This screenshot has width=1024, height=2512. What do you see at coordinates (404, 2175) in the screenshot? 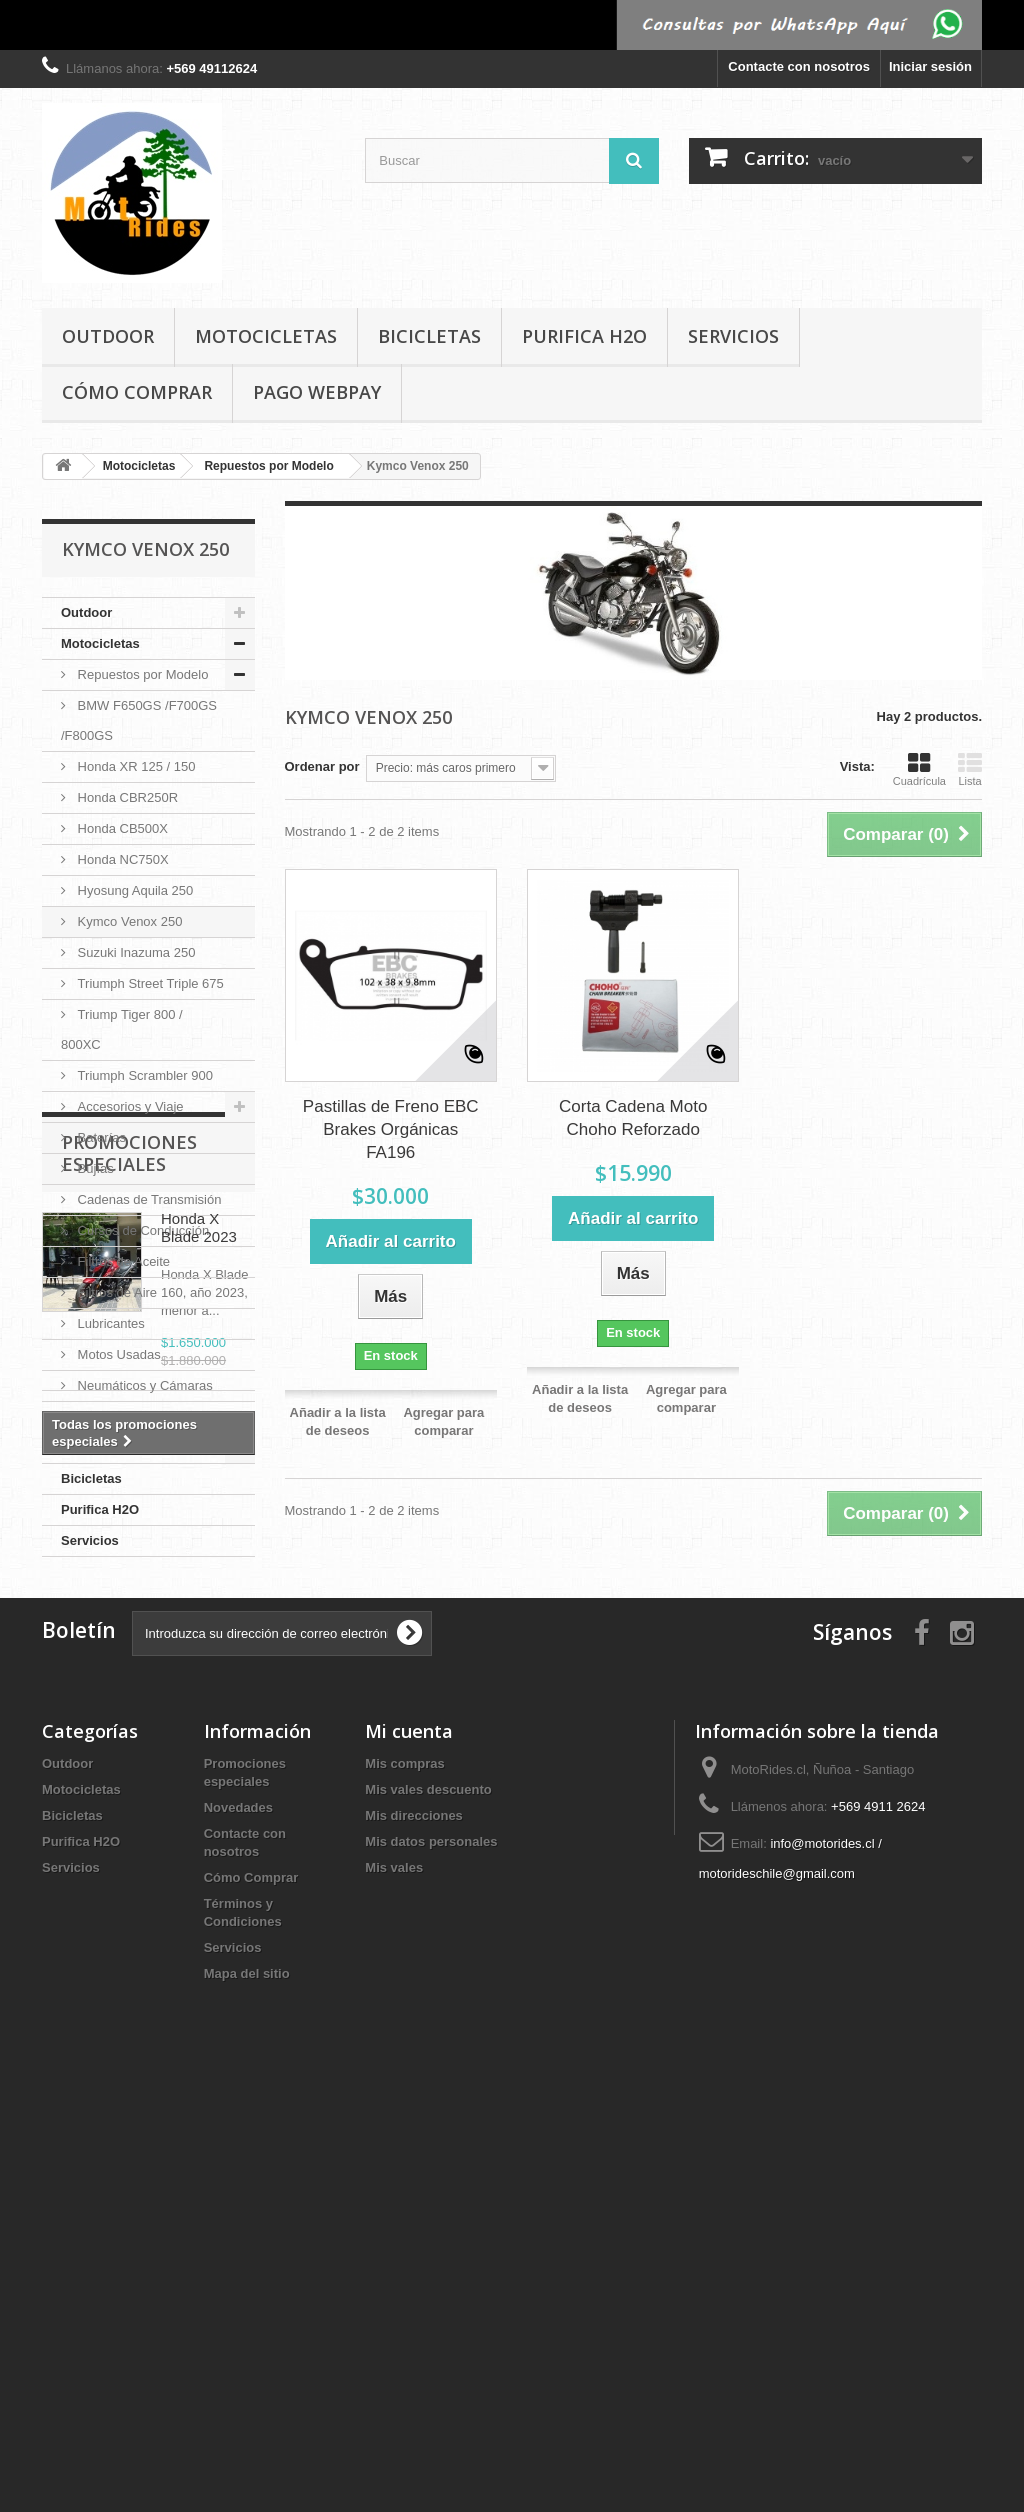
I see `Mis compras` at bounding box center [404, 2175].